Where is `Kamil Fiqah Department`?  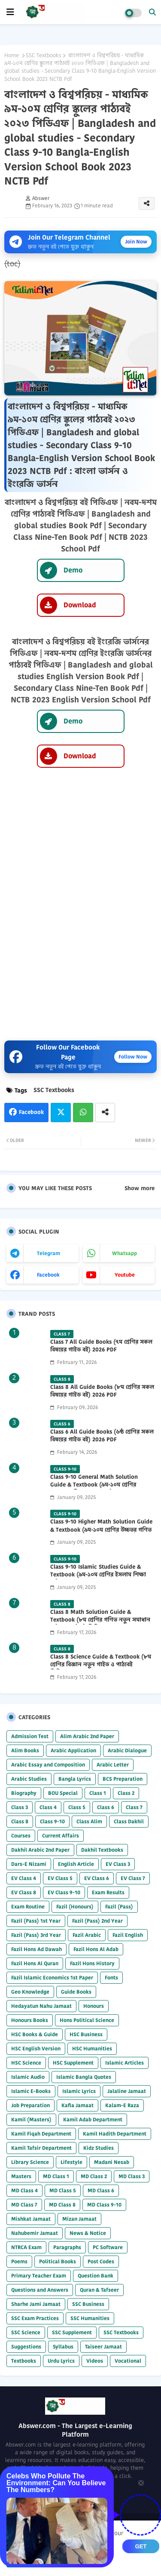 Kamil Fiqah Department is located at coordinates (41, 2133).